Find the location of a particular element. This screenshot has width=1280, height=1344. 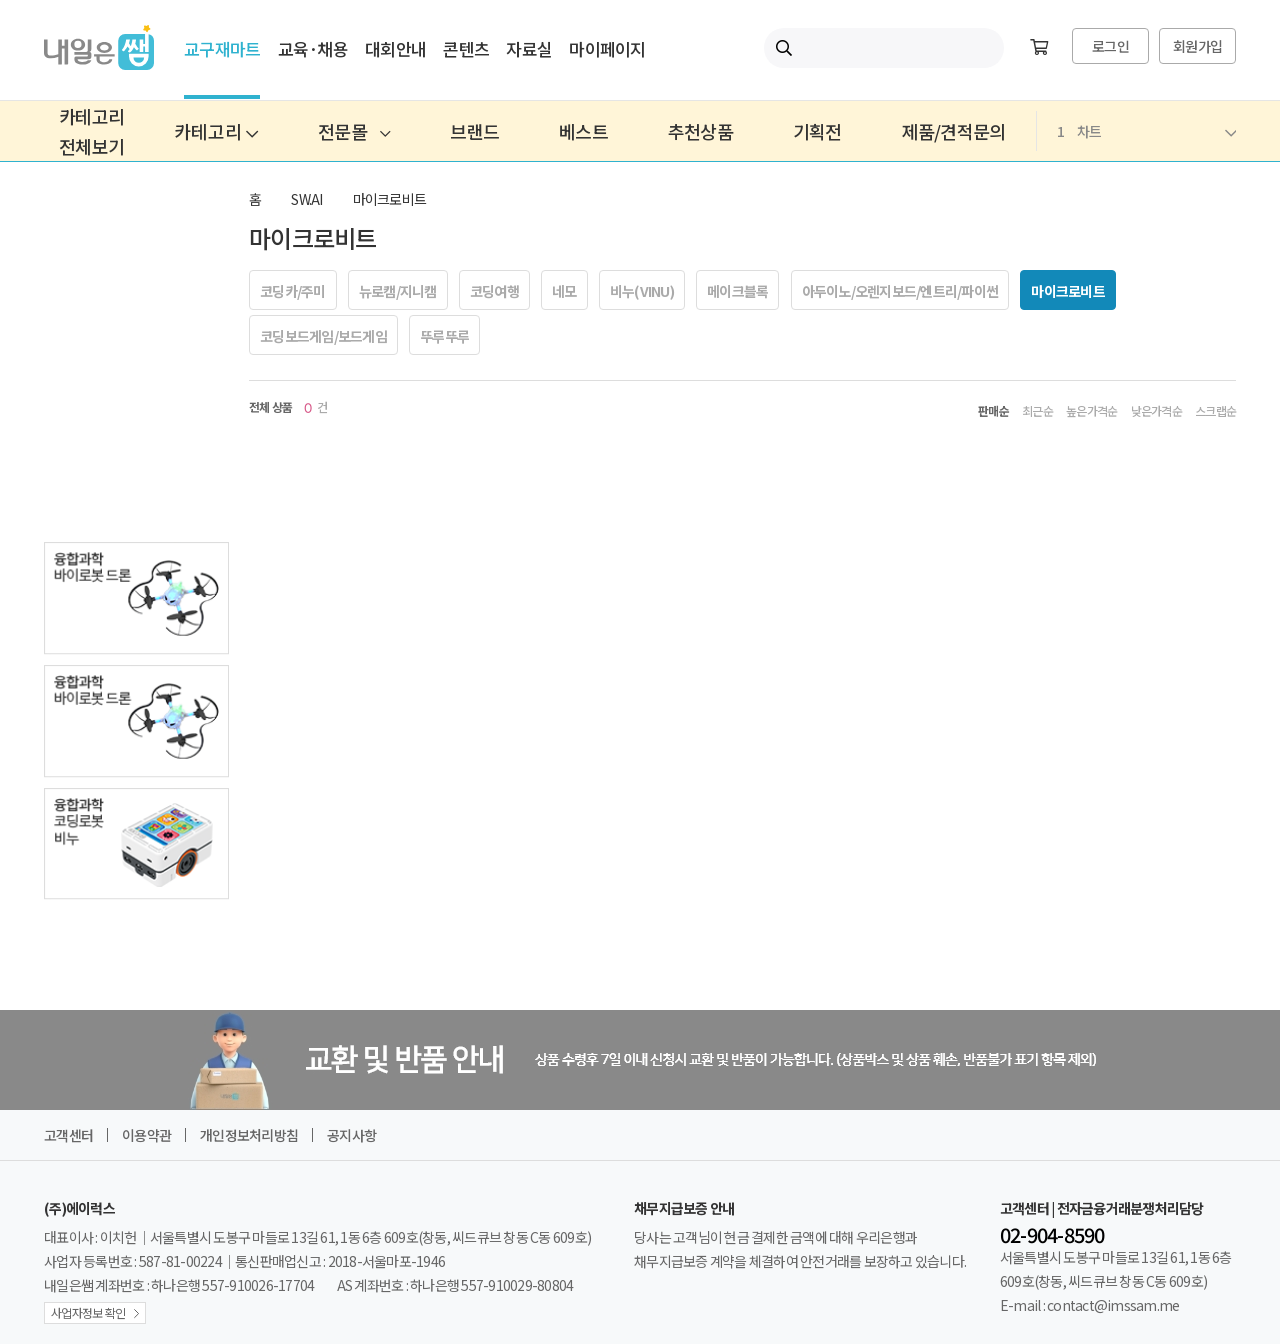

[내일은쌤 통합검색] is located at coordinates (884, 48).